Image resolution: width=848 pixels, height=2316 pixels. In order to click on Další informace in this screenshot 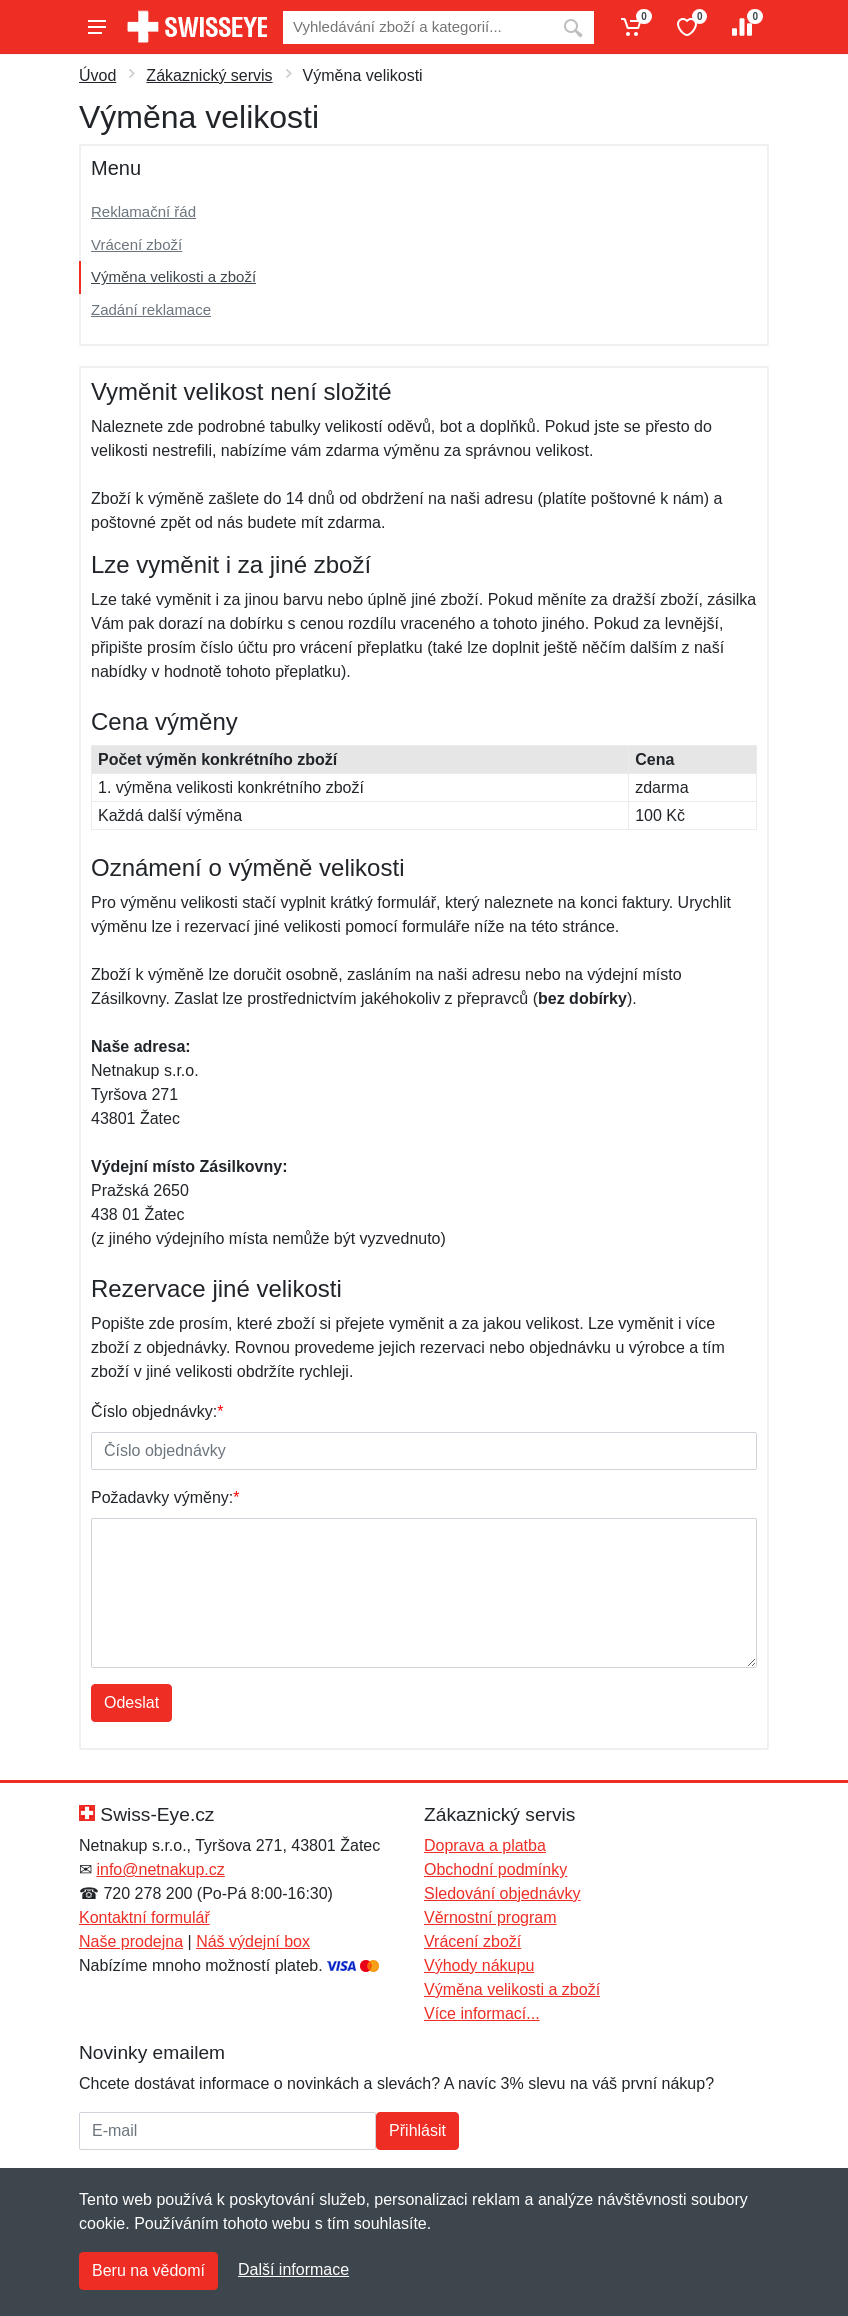, I will do `click(293, 2269)`.